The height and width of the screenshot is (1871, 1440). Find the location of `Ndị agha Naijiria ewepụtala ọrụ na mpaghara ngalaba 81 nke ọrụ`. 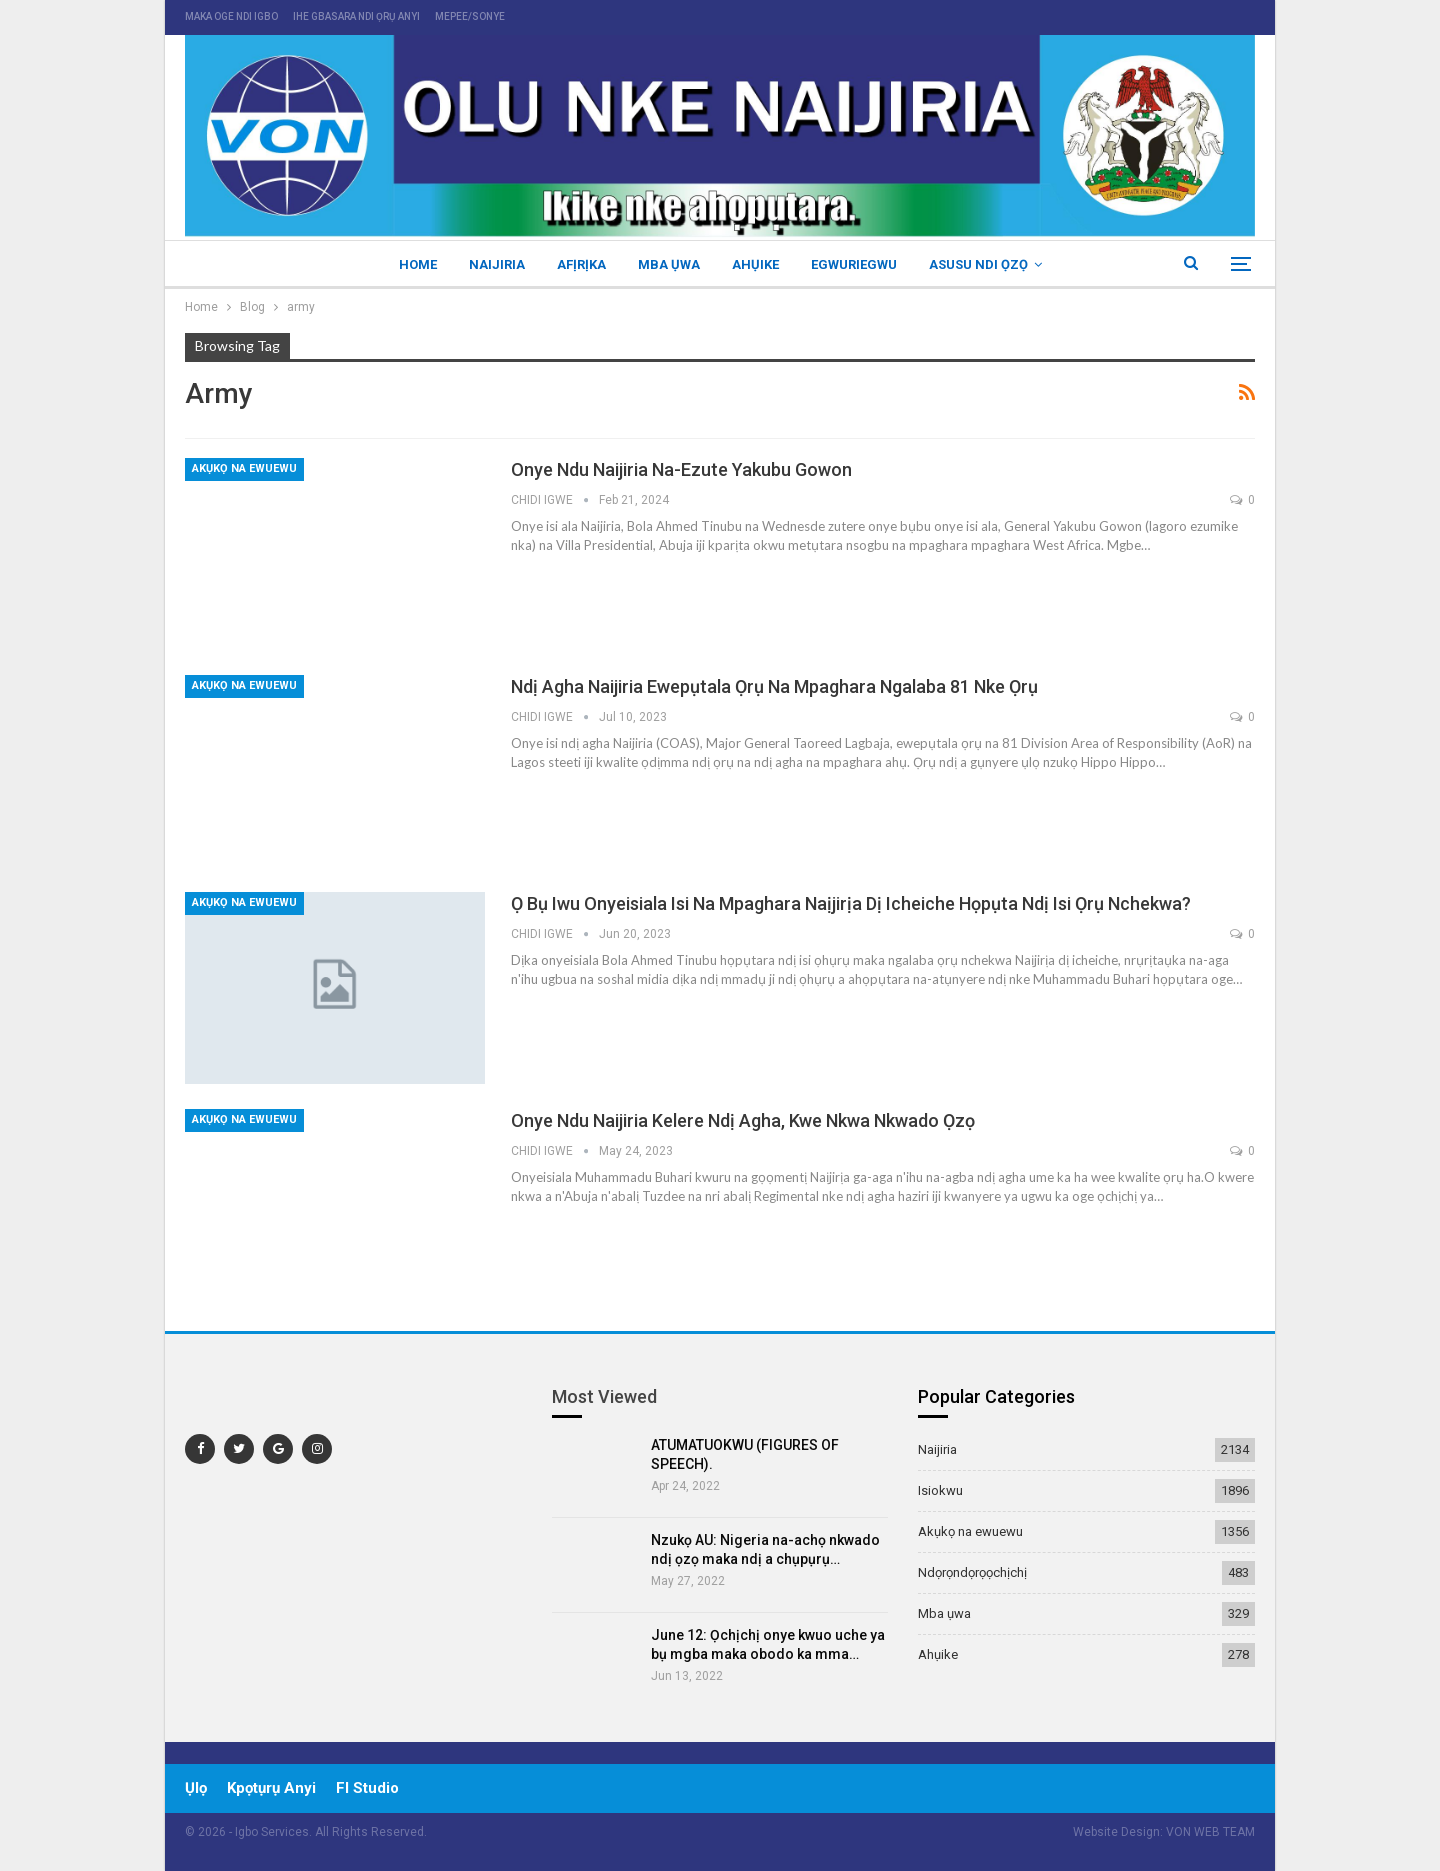

Ndị agha Naijiria ewepụtala ọrụ na mpaghara ngalaba 81 nke ọrụ is located at coordinates (774, 686).